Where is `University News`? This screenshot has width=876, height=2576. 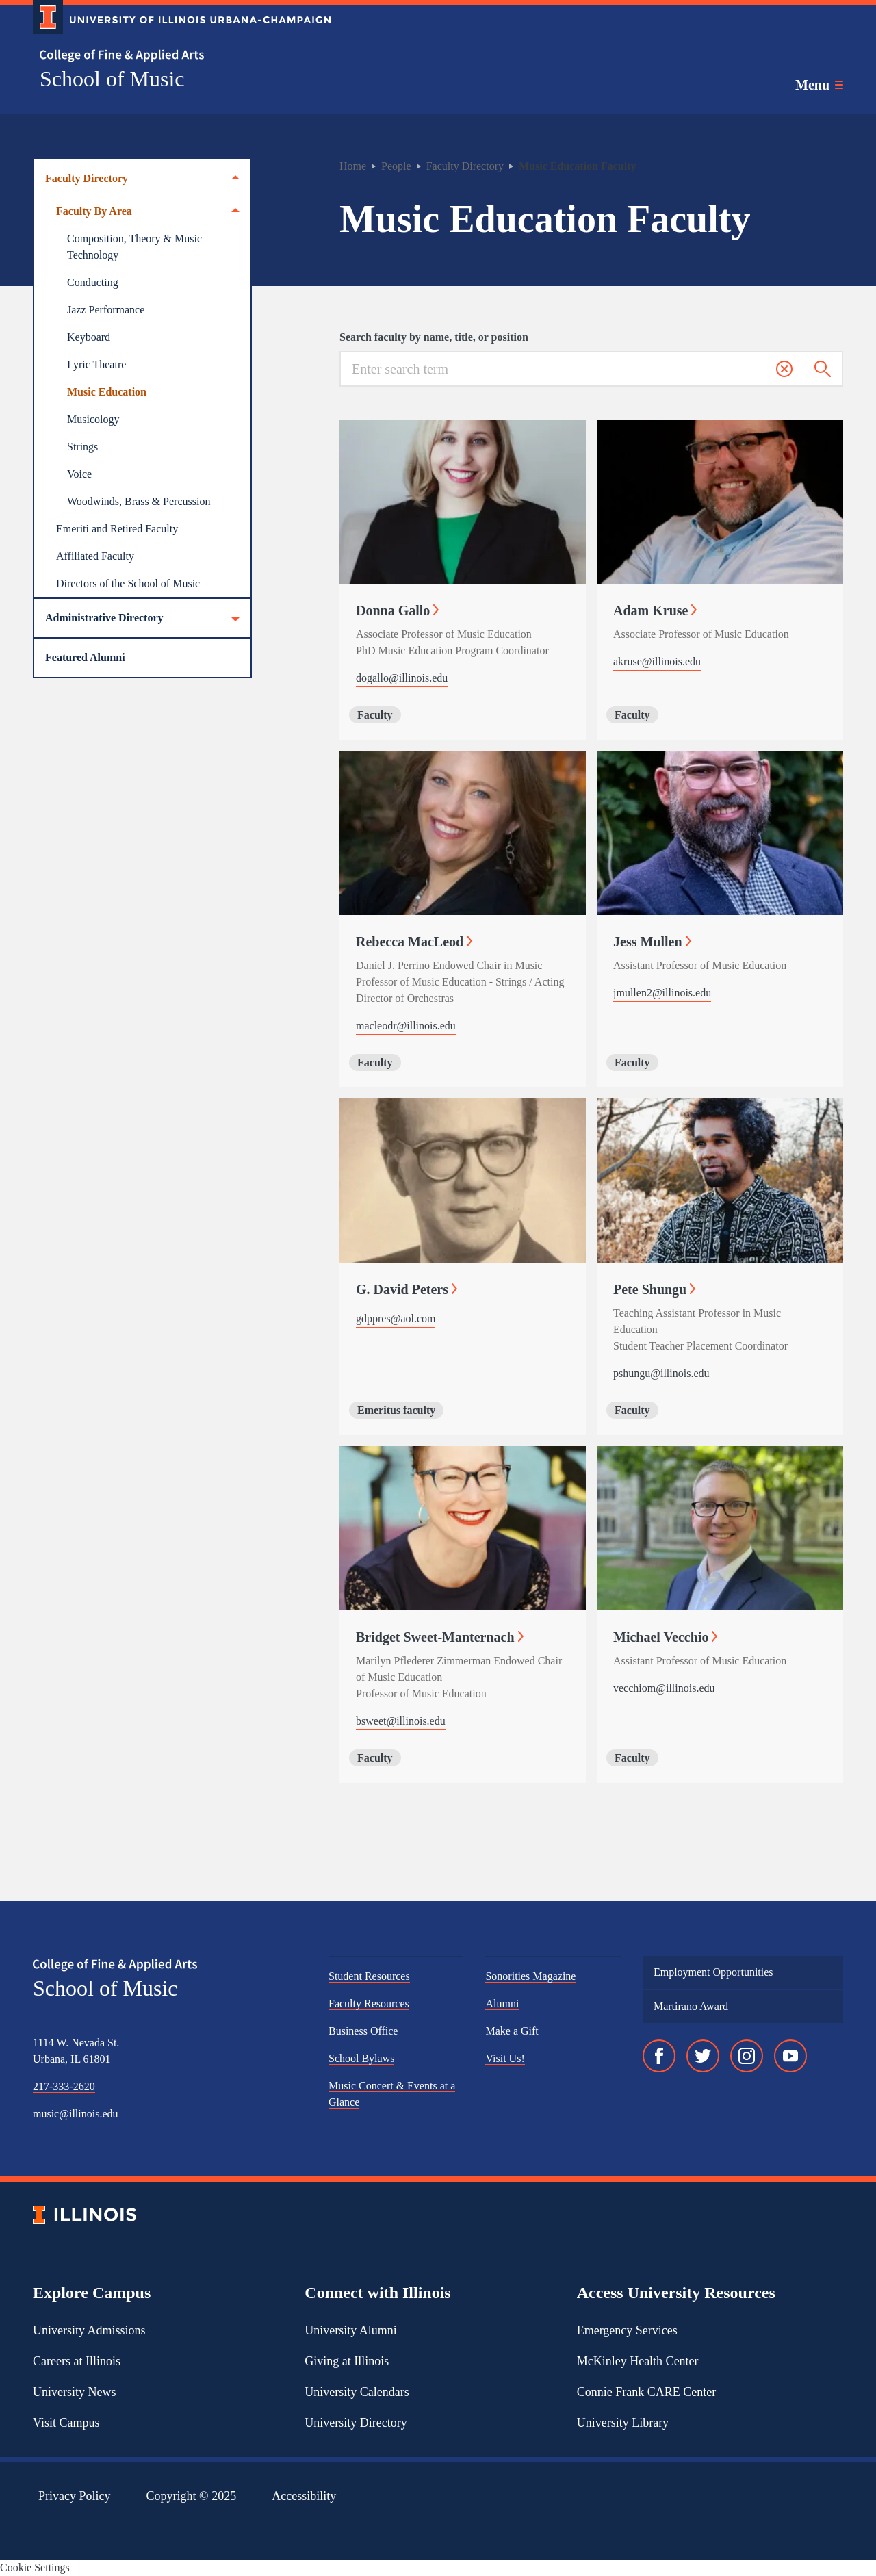
University News is located at coordinates (74, 2392).